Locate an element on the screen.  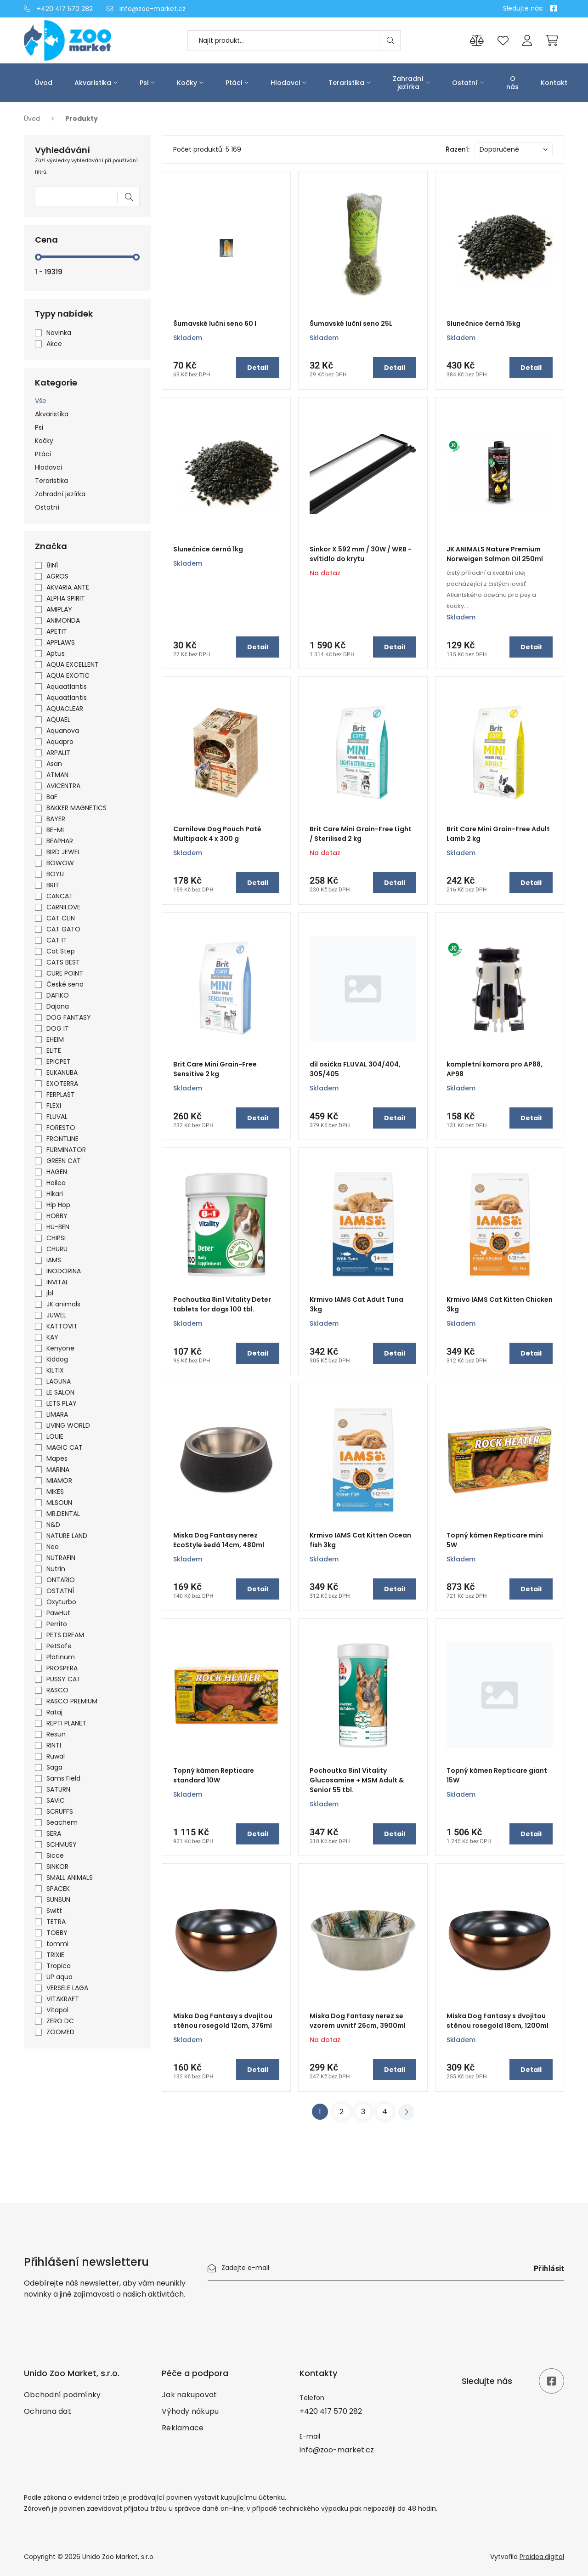
DOG FANTASY is located at coordinates (68, 1017).